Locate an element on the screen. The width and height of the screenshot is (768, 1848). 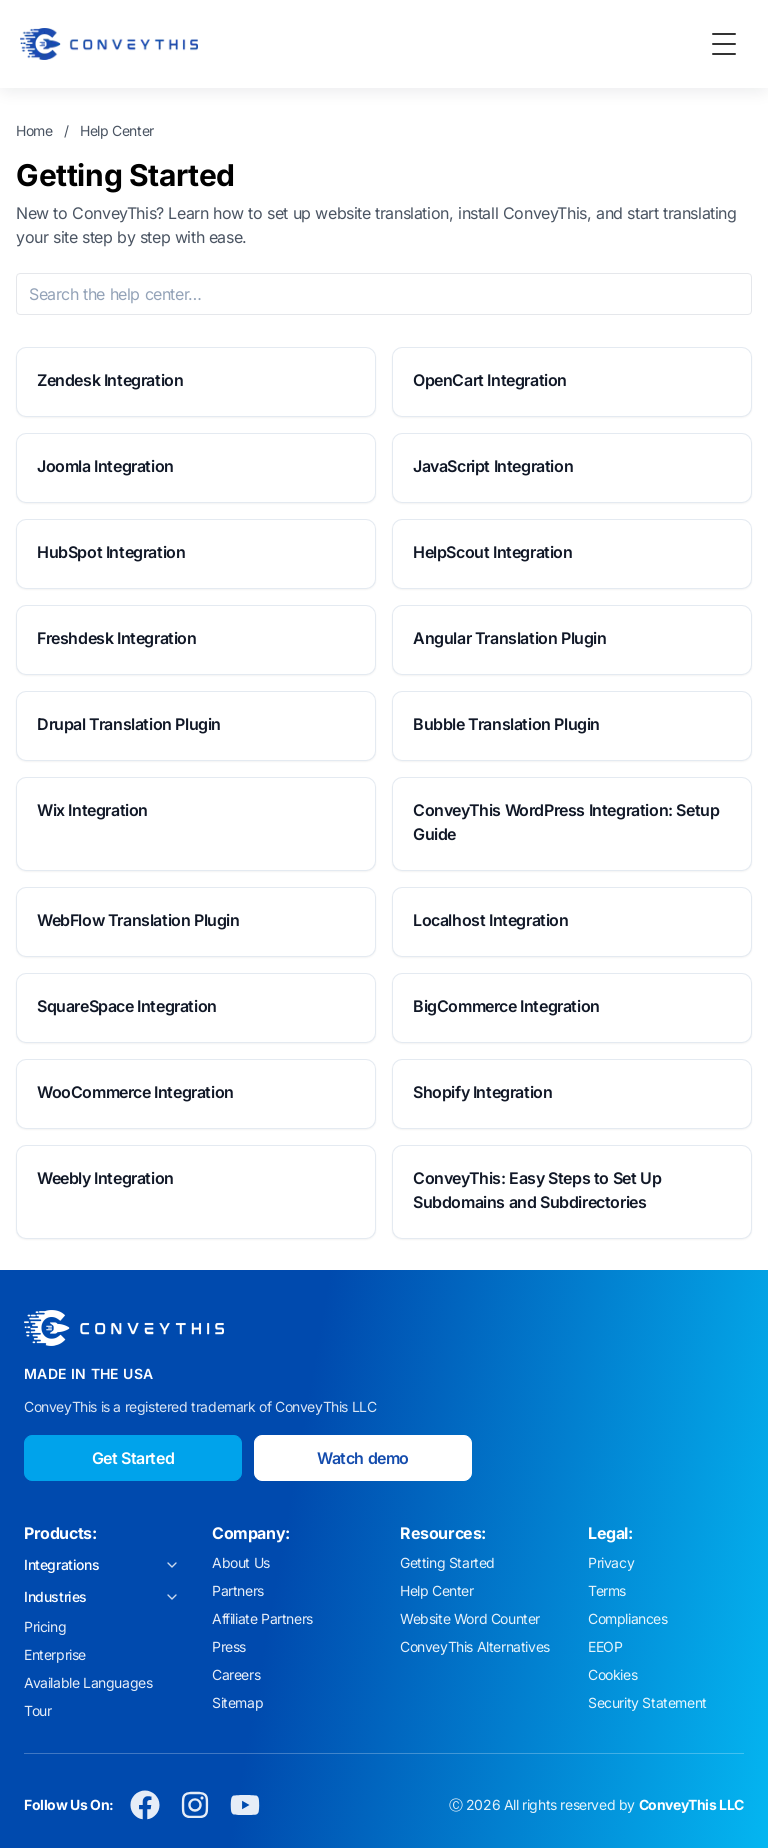
Sitemap is located at coordinates (237, 1702).